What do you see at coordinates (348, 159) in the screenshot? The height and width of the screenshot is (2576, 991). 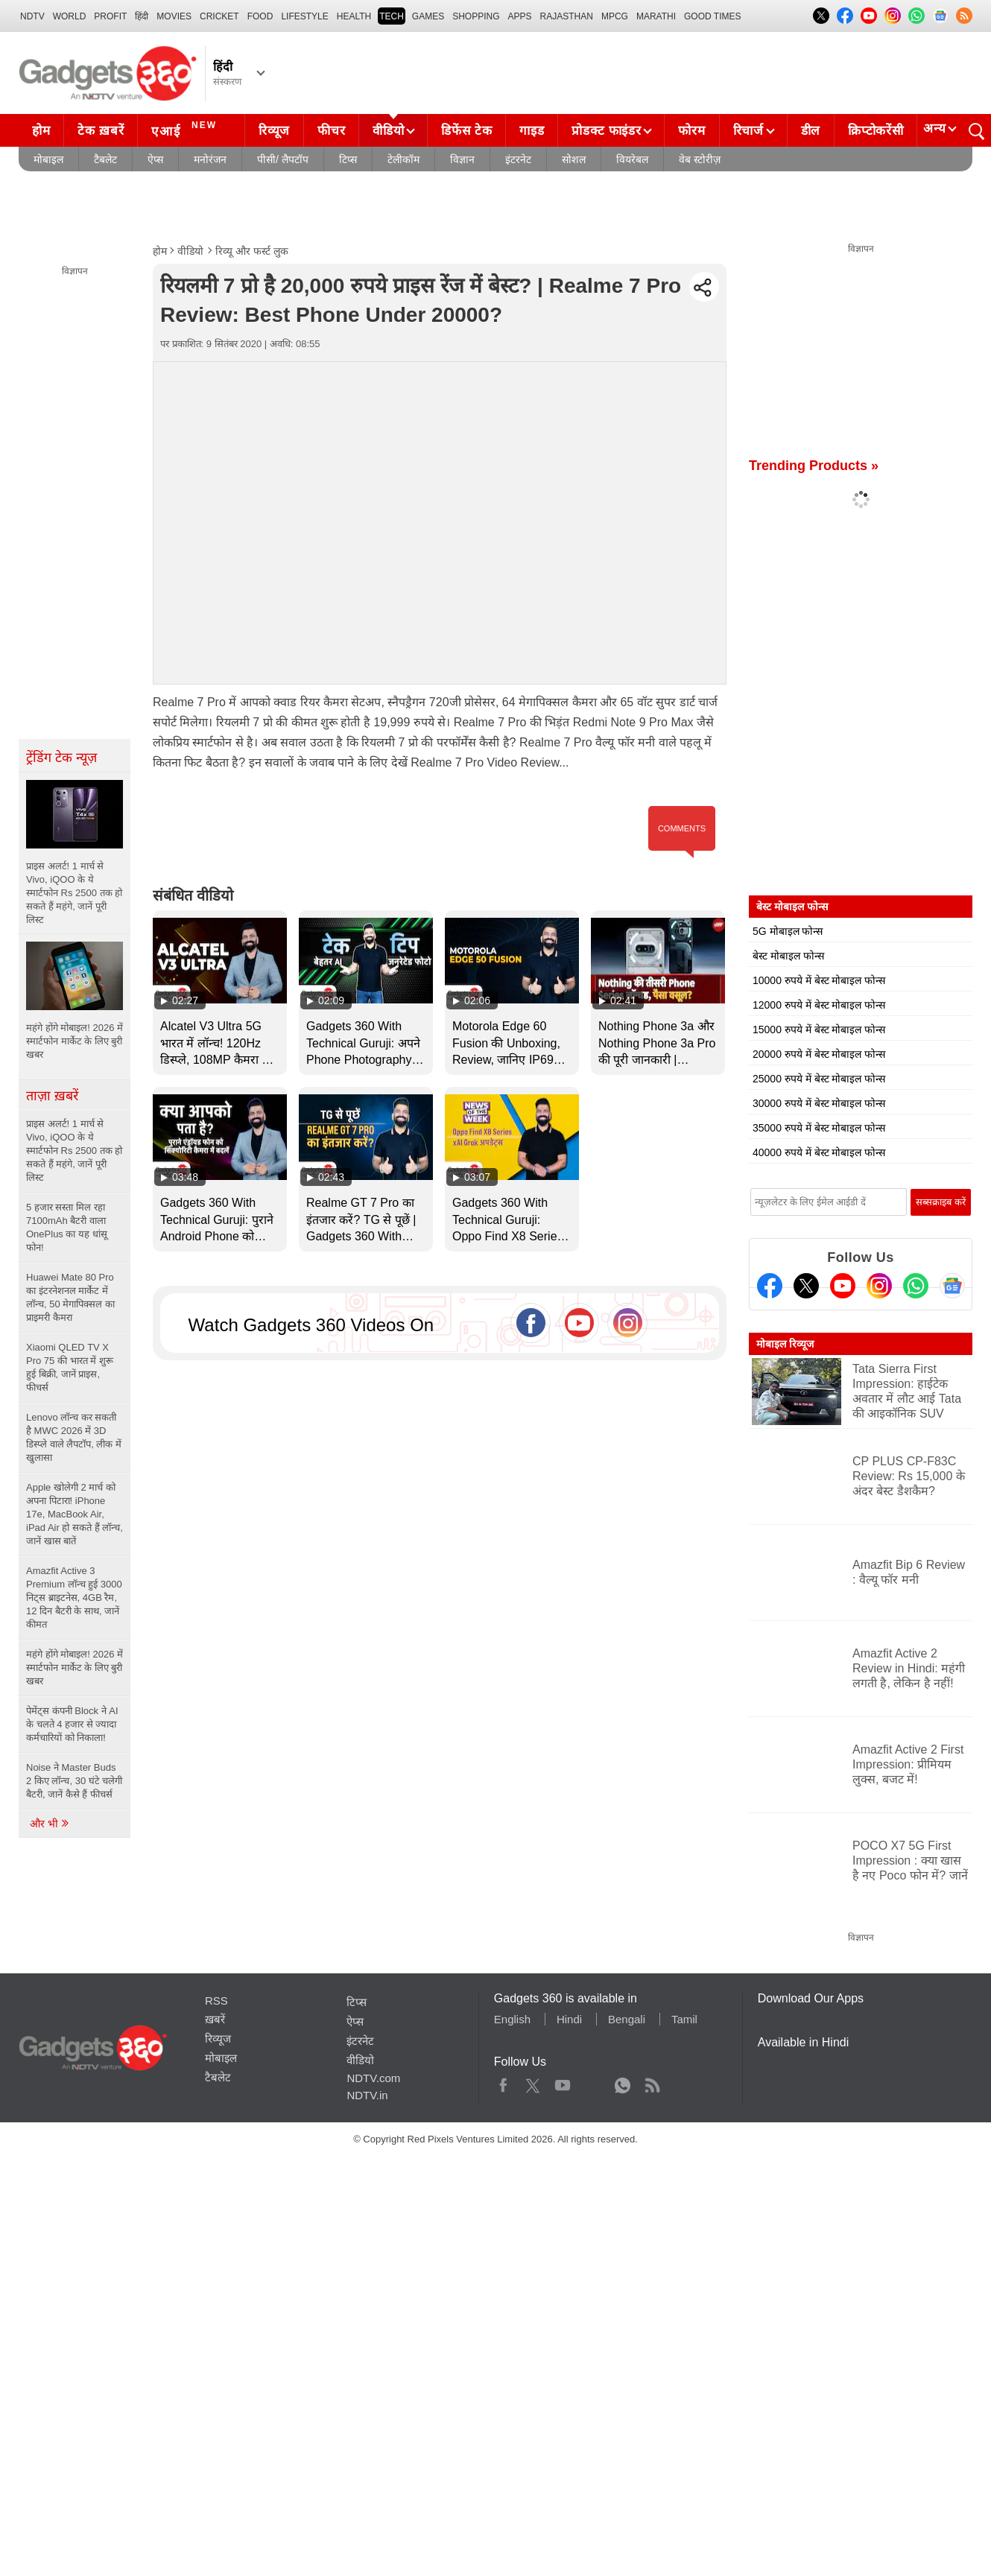 I see `टिप्स` at bounding box center [348, 159].